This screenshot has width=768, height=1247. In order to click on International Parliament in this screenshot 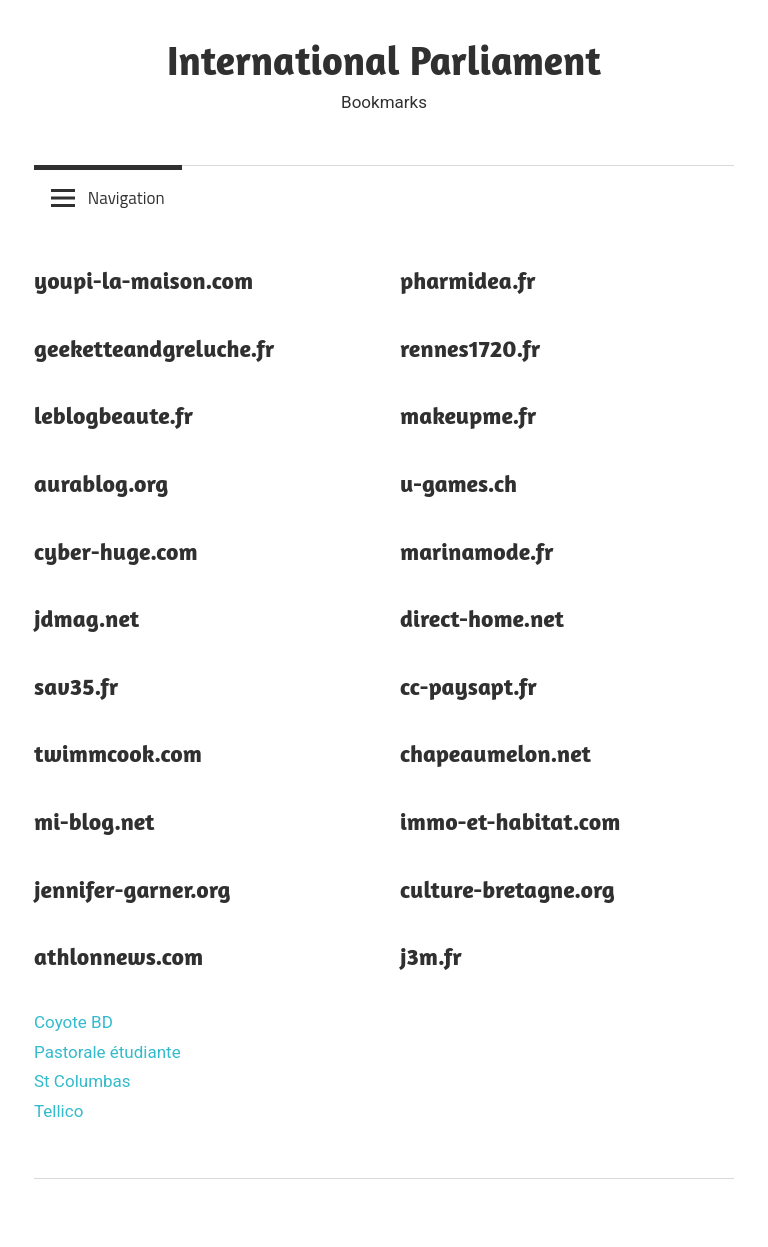, I will do `click(384, 60)`.